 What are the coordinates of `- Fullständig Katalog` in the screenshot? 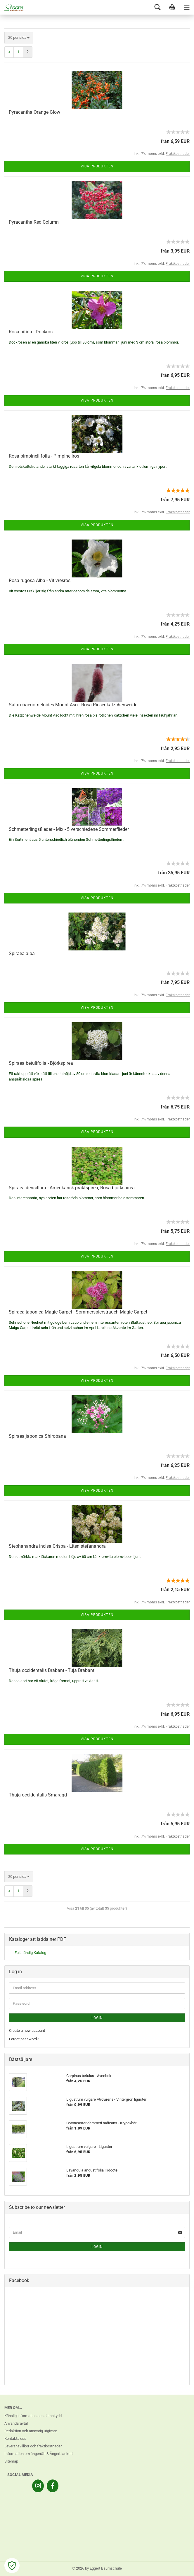 It's located at (29, 1952).